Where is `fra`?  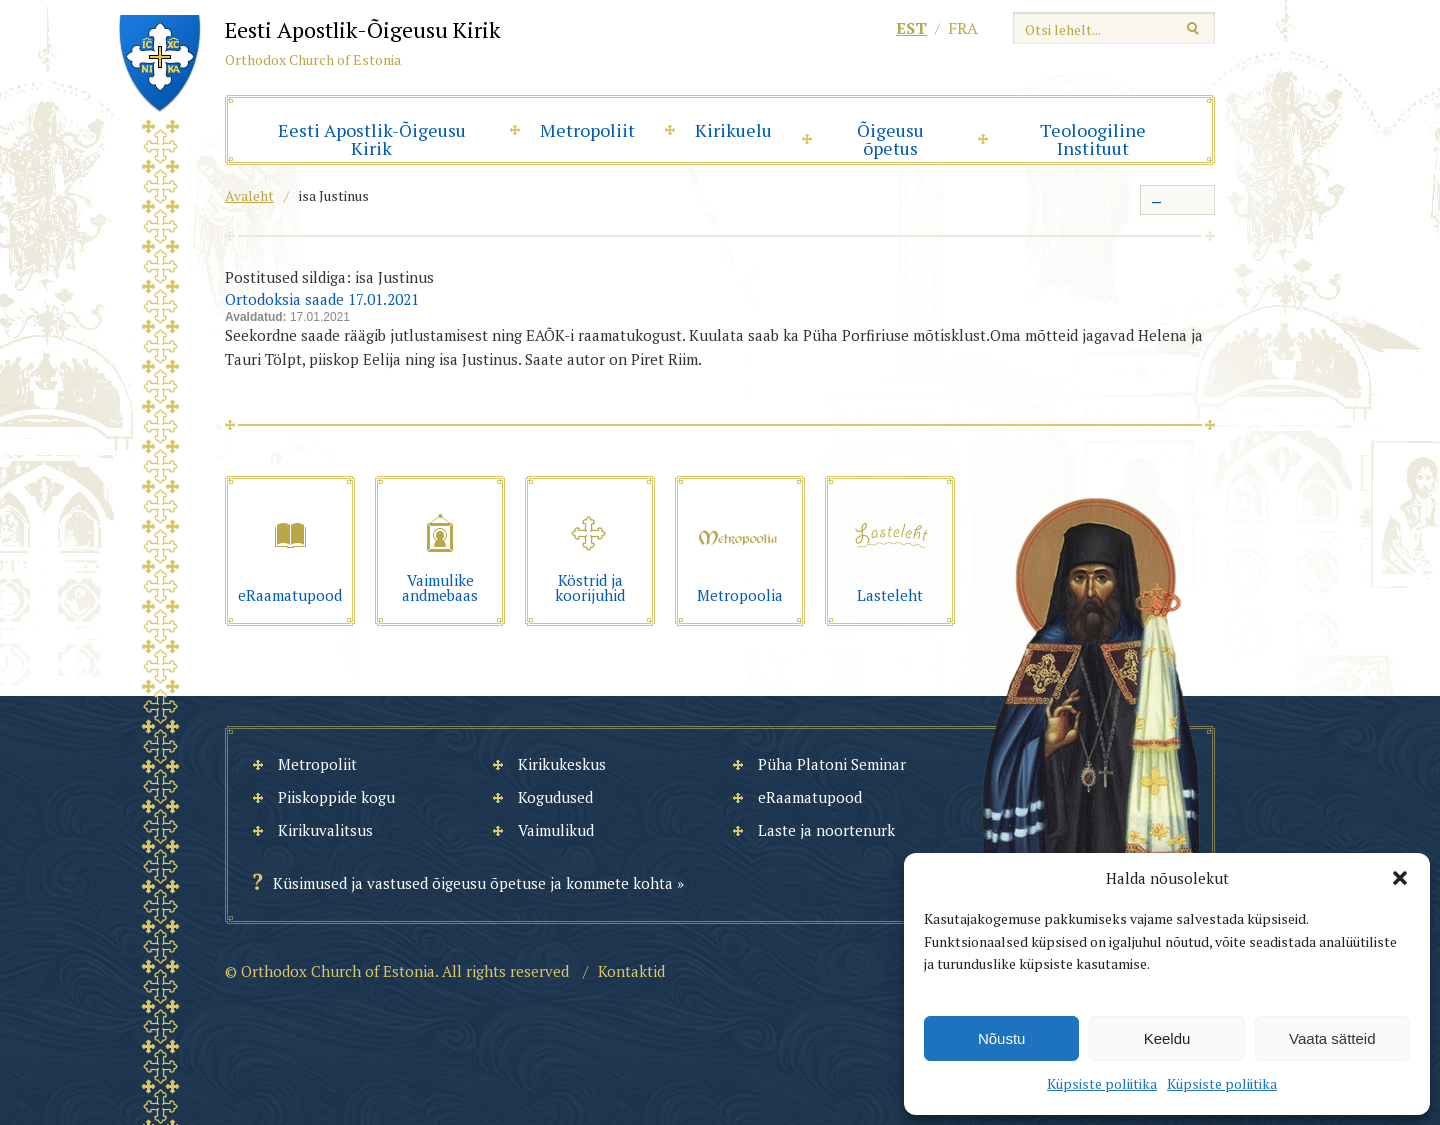 fra is located at coordinates (963, 28).